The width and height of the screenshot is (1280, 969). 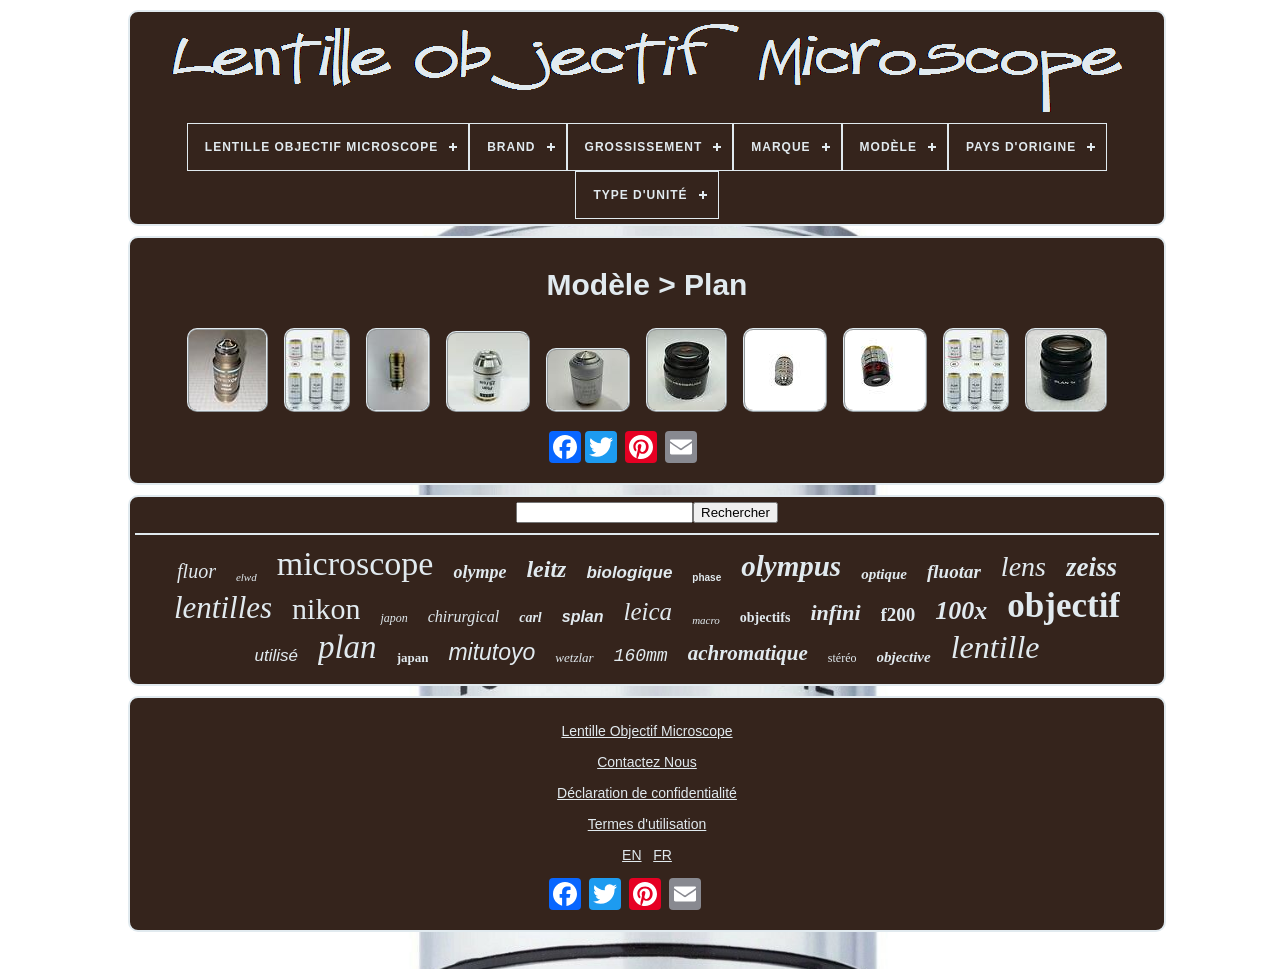 What do you see at coordinates (954, 571) in the screenshot?
I see `fluotar` at bounding box center [954, 571].